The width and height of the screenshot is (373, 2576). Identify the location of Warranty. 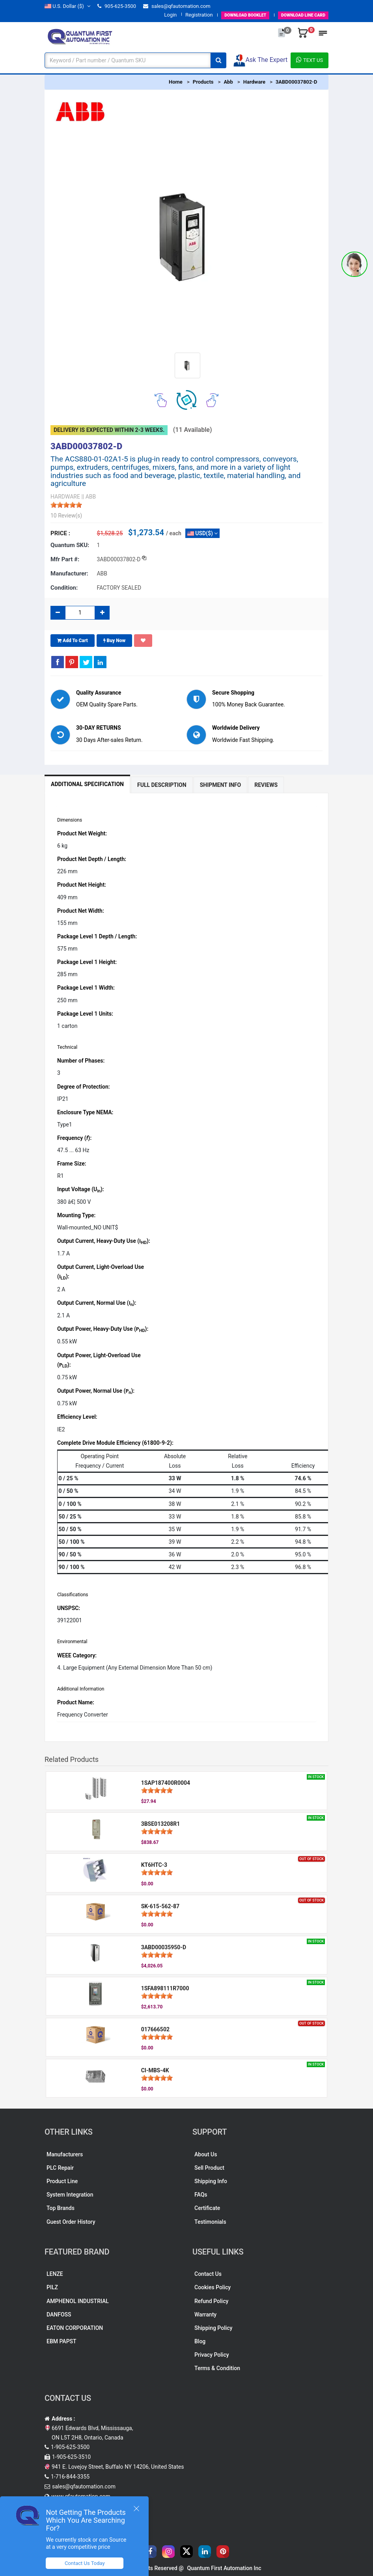
(205, 2314).